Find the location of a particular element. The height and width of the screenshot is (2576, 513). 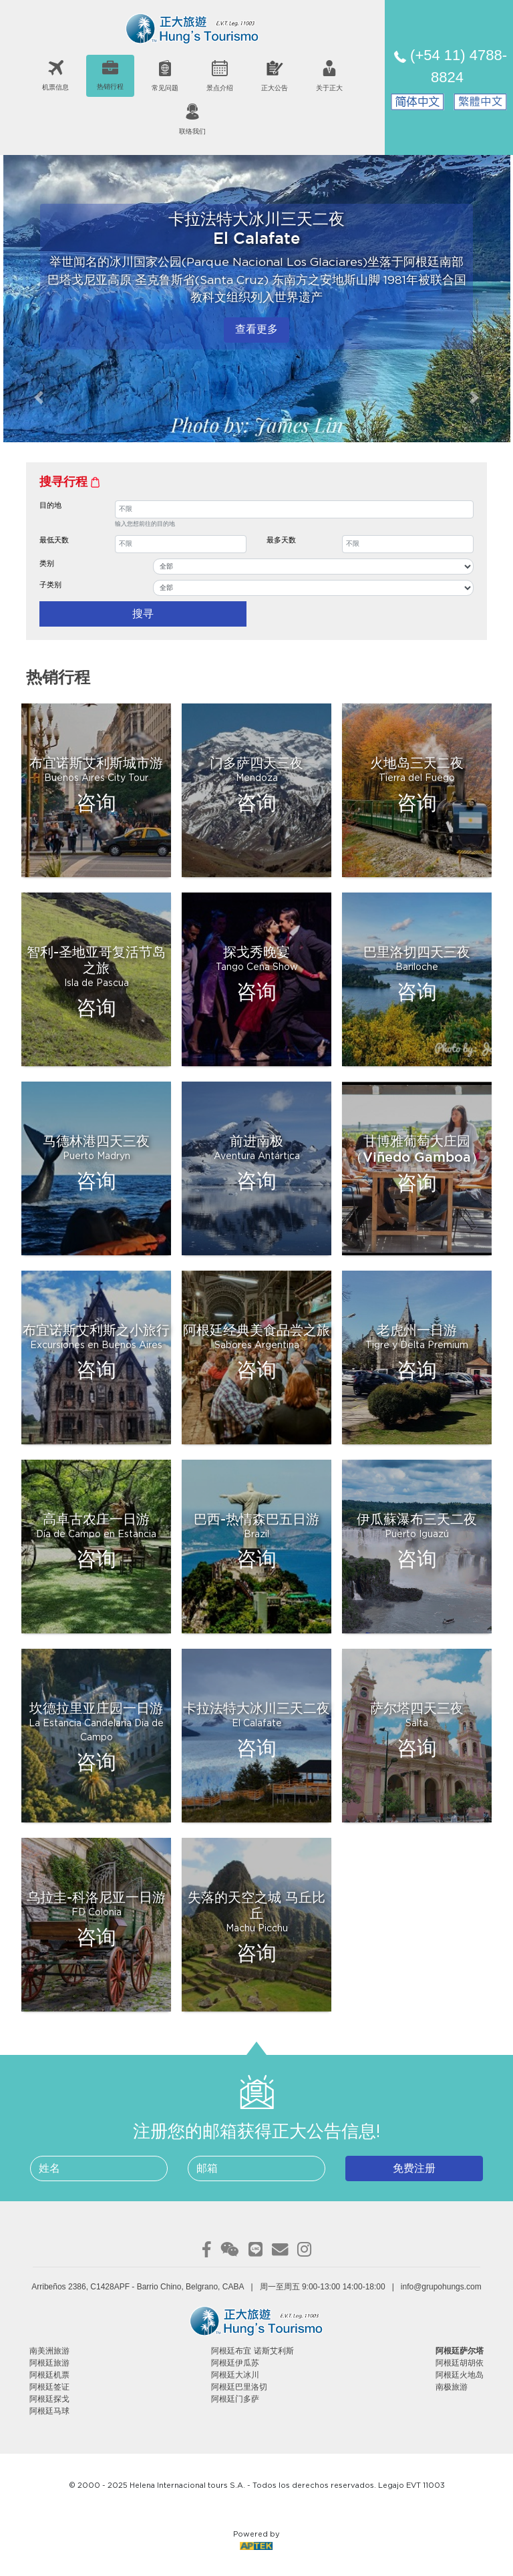

阿根廷探戈 is located at coordinates (49, 2399).